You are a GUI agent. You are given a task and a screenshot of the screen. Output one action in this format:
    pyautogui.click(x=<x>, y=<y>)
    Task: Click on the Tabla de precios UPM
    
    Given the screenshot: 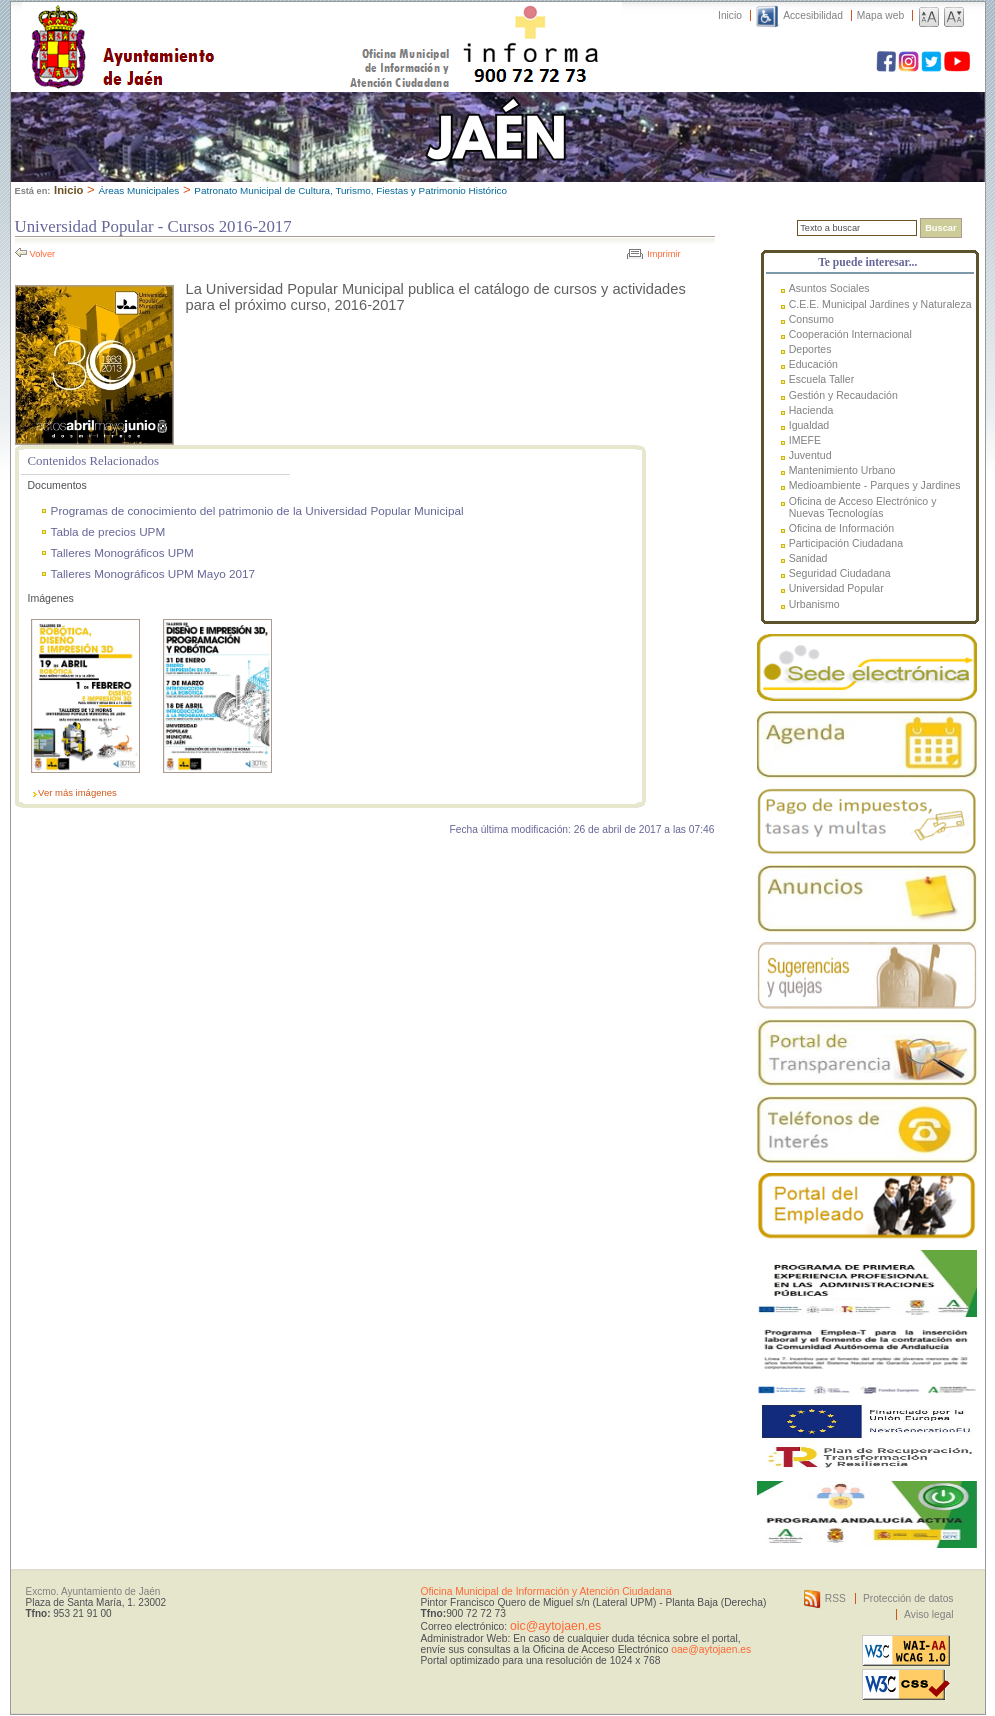 What is the action you would take?
    pyautogui.click(x=108, y=531)
    